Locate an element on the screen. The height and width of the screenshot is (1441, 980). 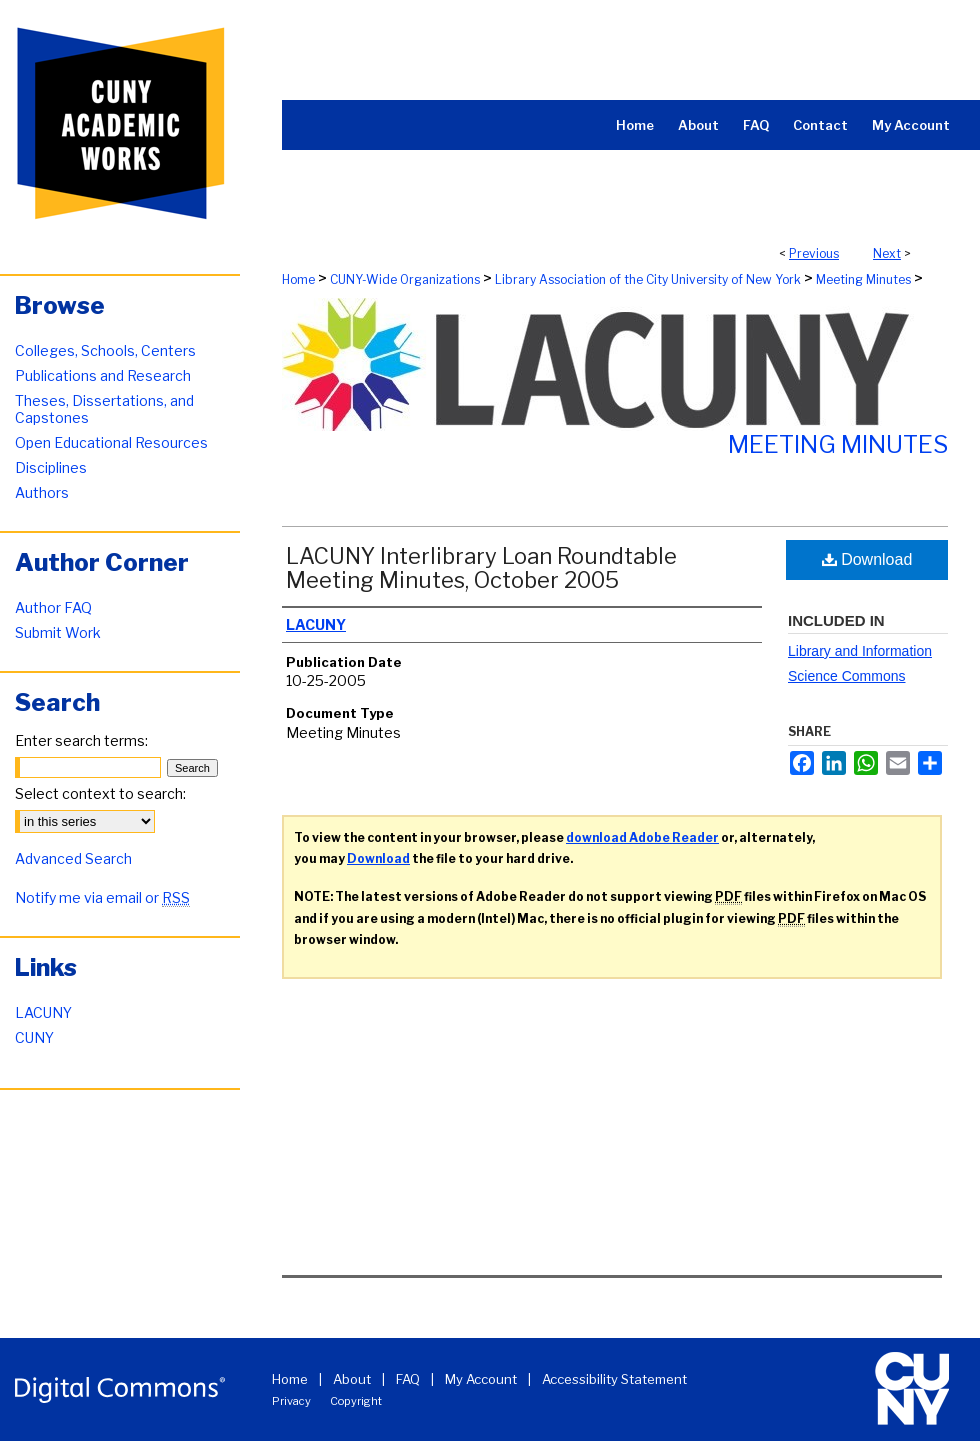
CUNY is located at coordinates (34, 1037).